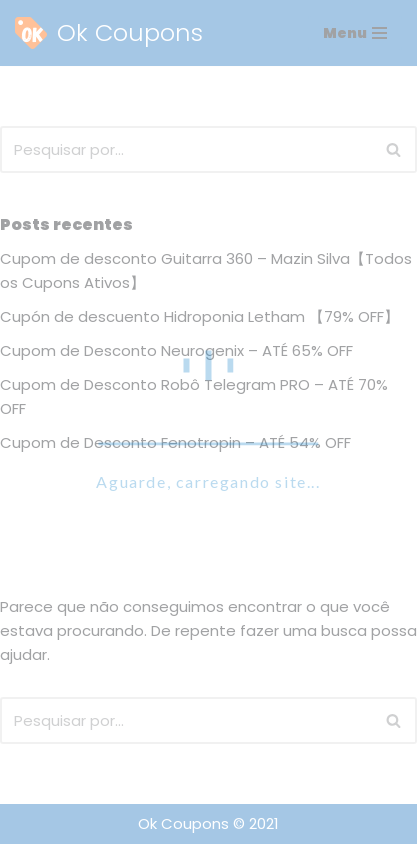 The width and height of the screenshot is (417, 844). I want to click on [Busca], so click(186, 149).